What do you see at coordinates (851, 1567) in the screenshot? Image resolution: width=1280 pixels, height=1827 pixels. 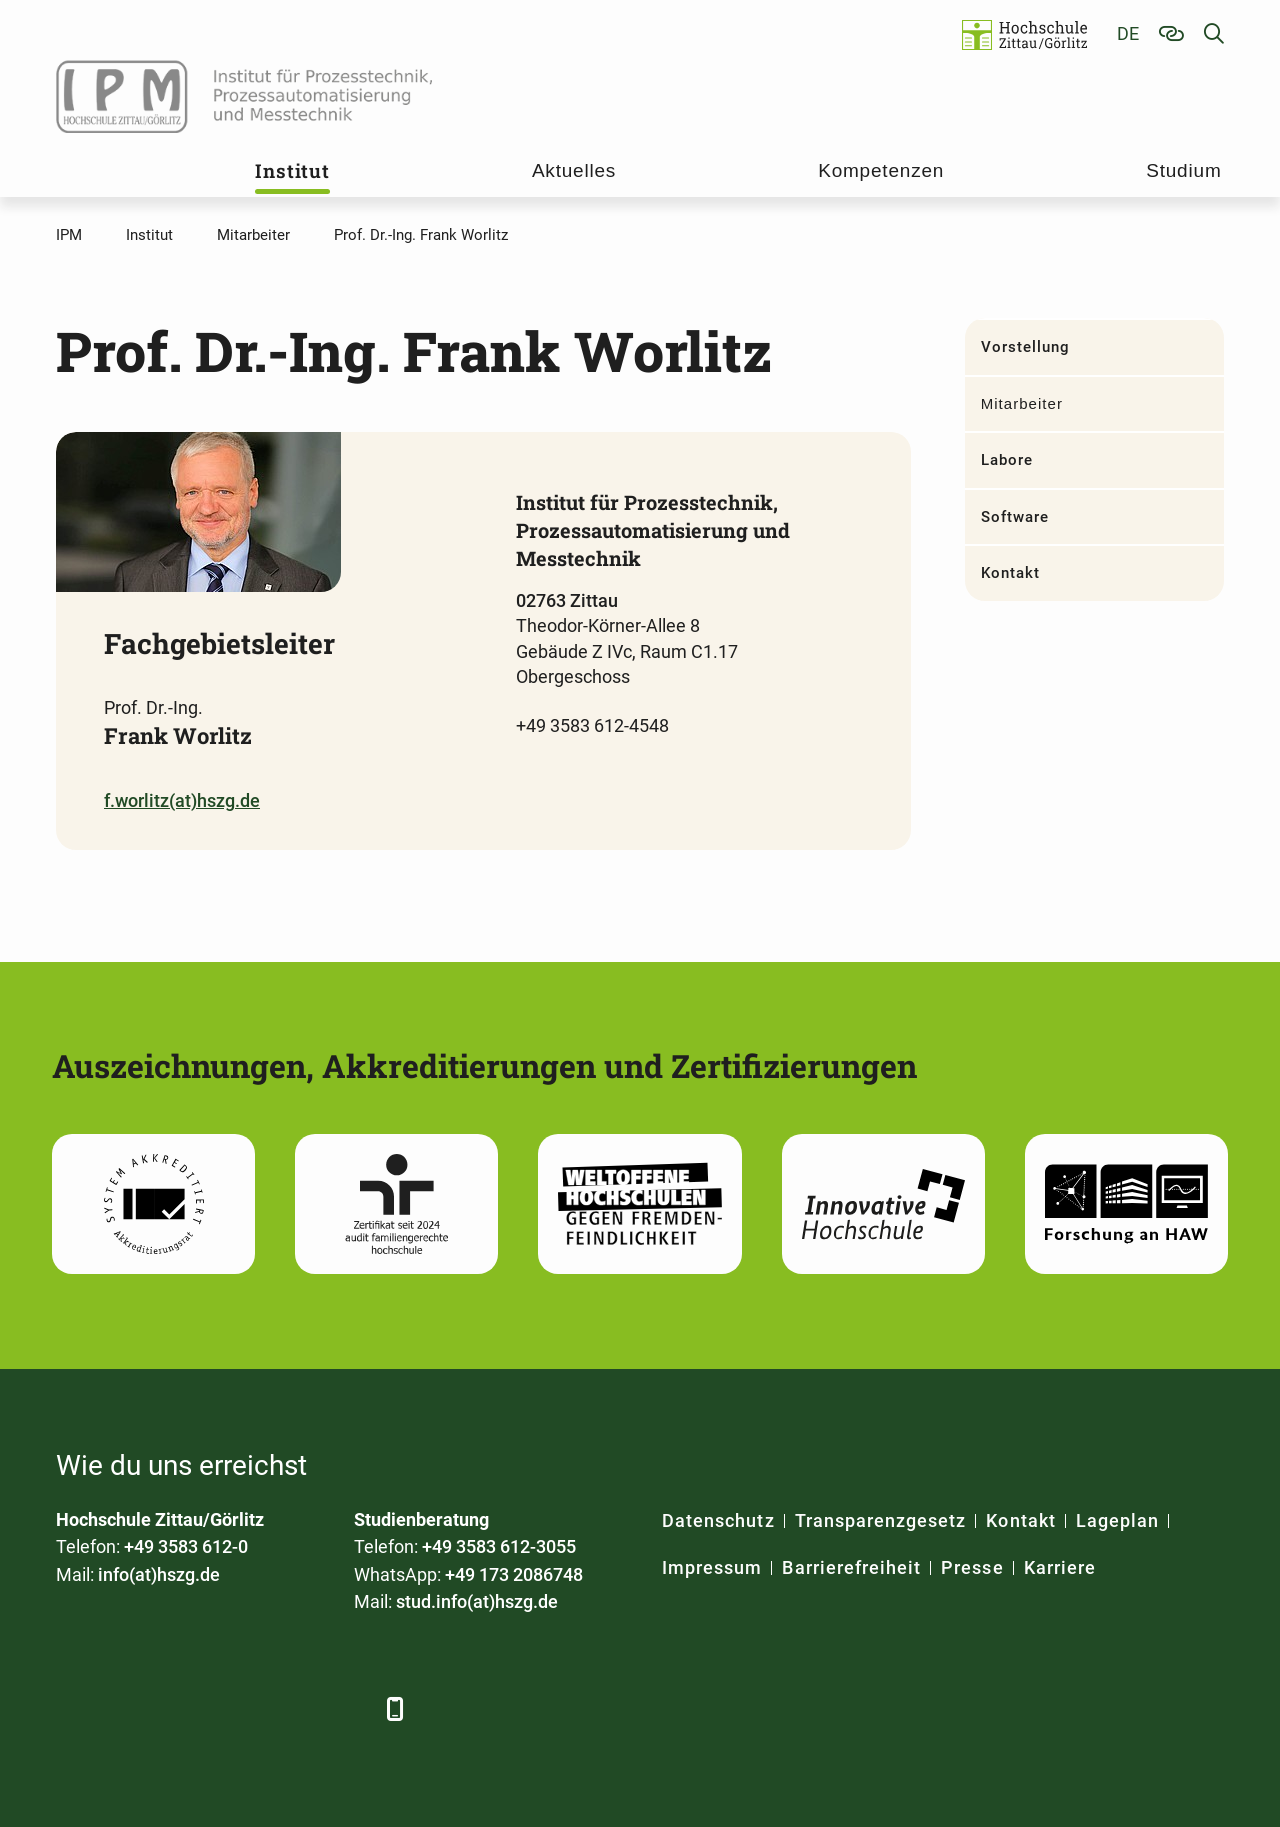 I see `Barrierefreiheit` at bounding box center [851, 1567].